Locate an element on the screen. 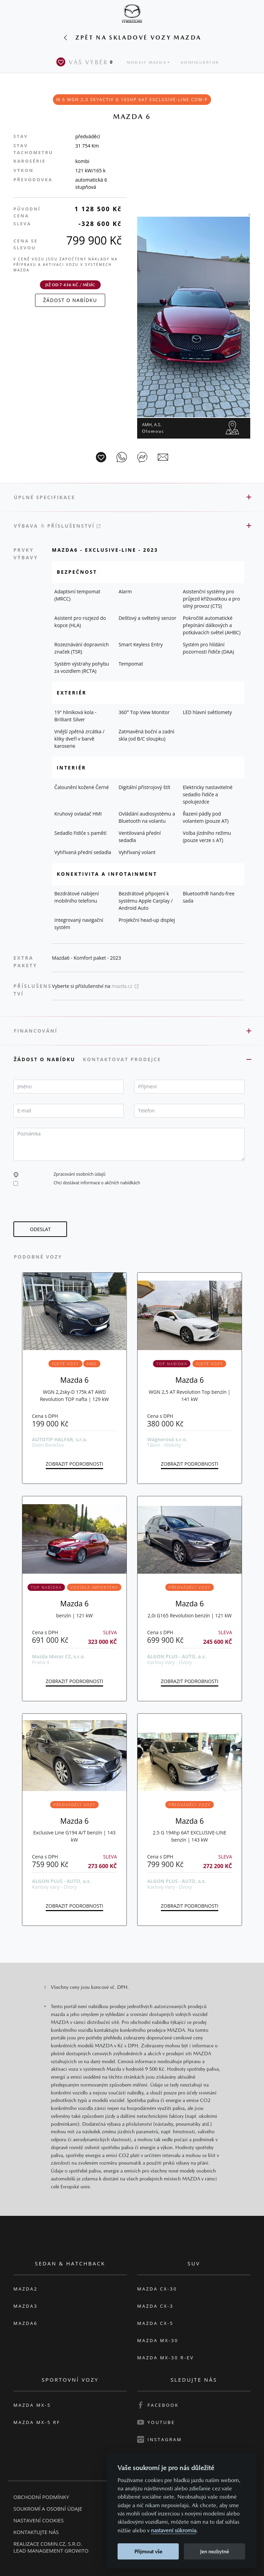 This screenshot has width=264, height=2576. nastavení súkromia is located at coordinates (173, 2530).